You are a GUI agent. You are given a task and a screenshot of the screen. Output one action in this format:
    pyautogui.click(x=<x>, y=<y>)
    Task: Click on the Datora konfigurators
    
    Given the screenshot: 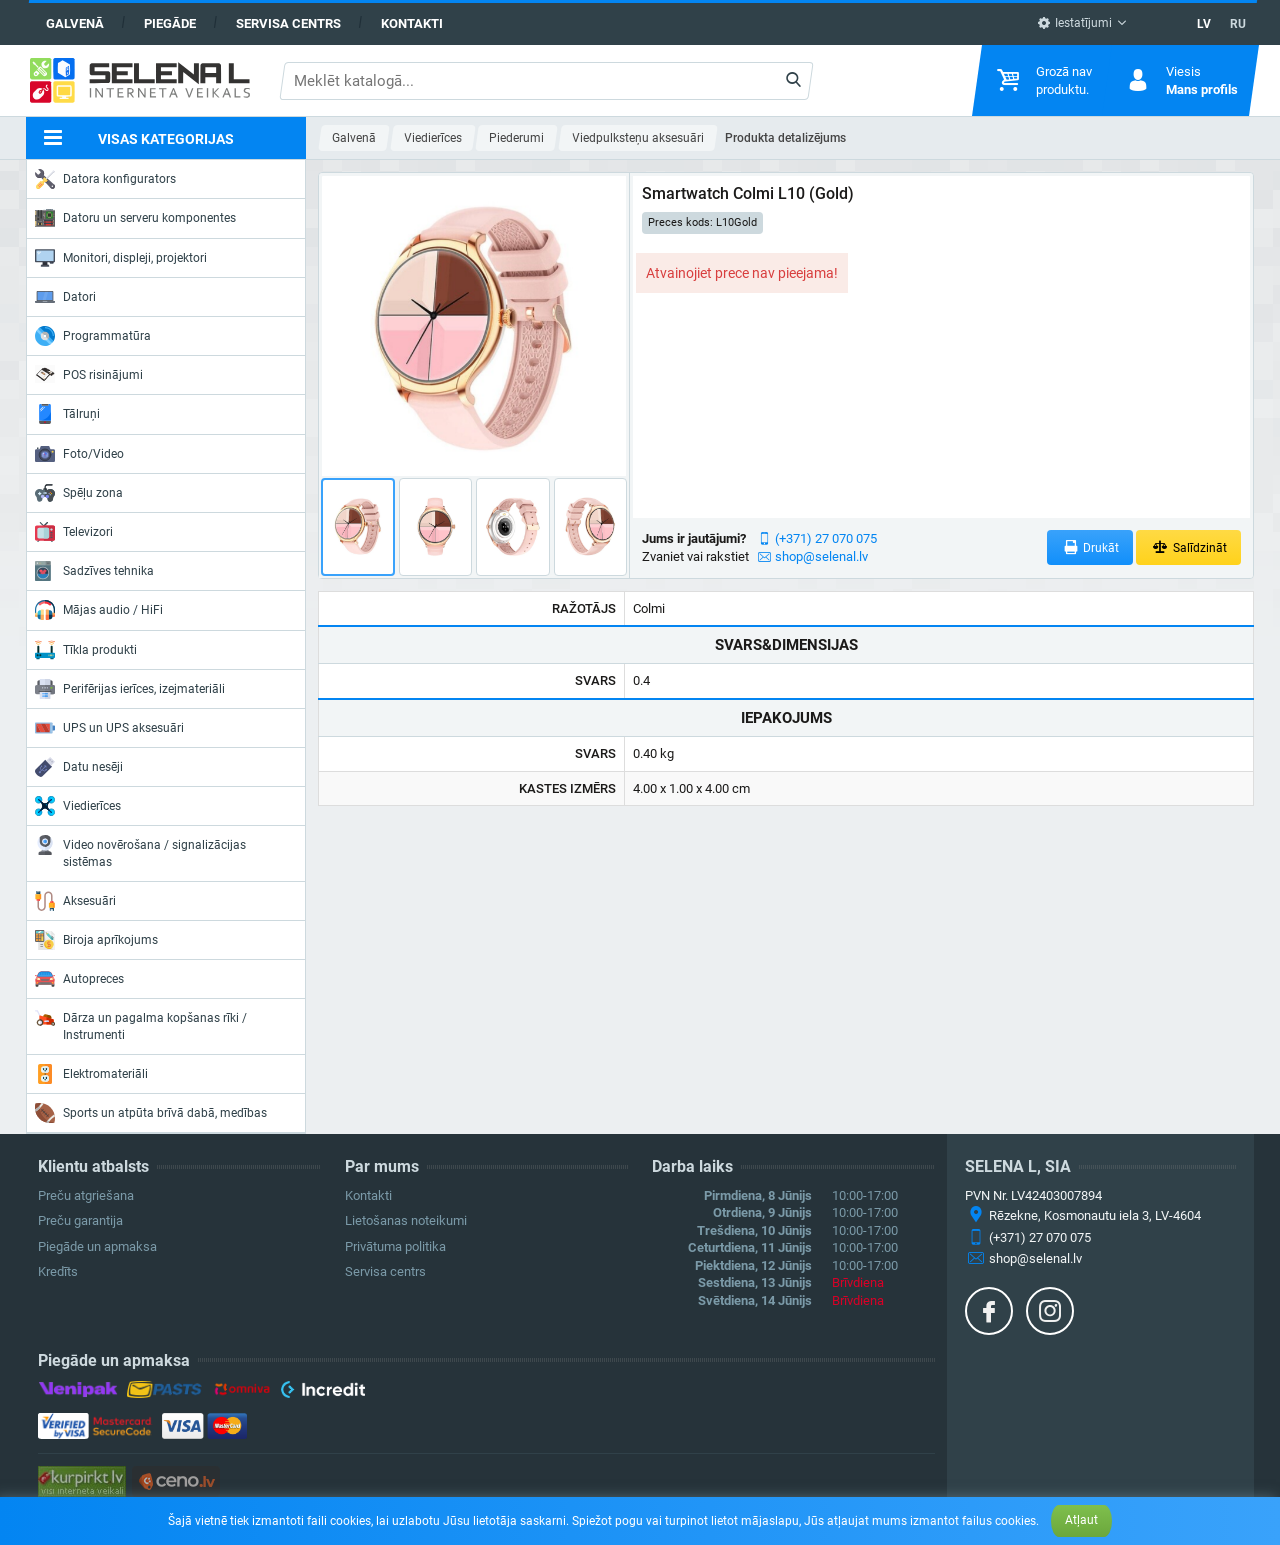 What is the action you would take?
    pyautogui.click(x=105, y=179)
    